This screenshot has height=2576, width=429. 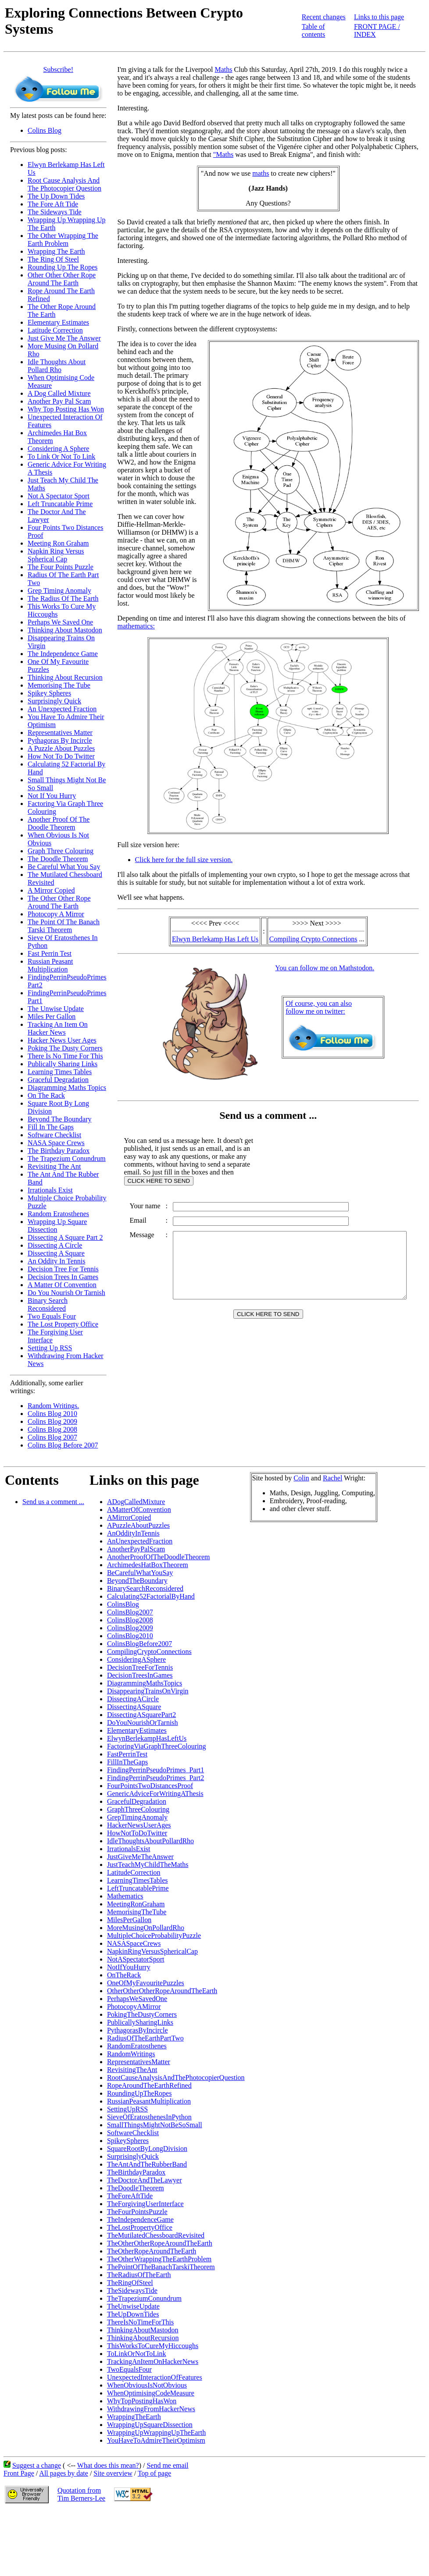 What do you see at coordinates (162, 1990) in the screenshot?
I see `OtherOtherOtherRopeAroundTheEarth` at bounding box center [162, 1990].